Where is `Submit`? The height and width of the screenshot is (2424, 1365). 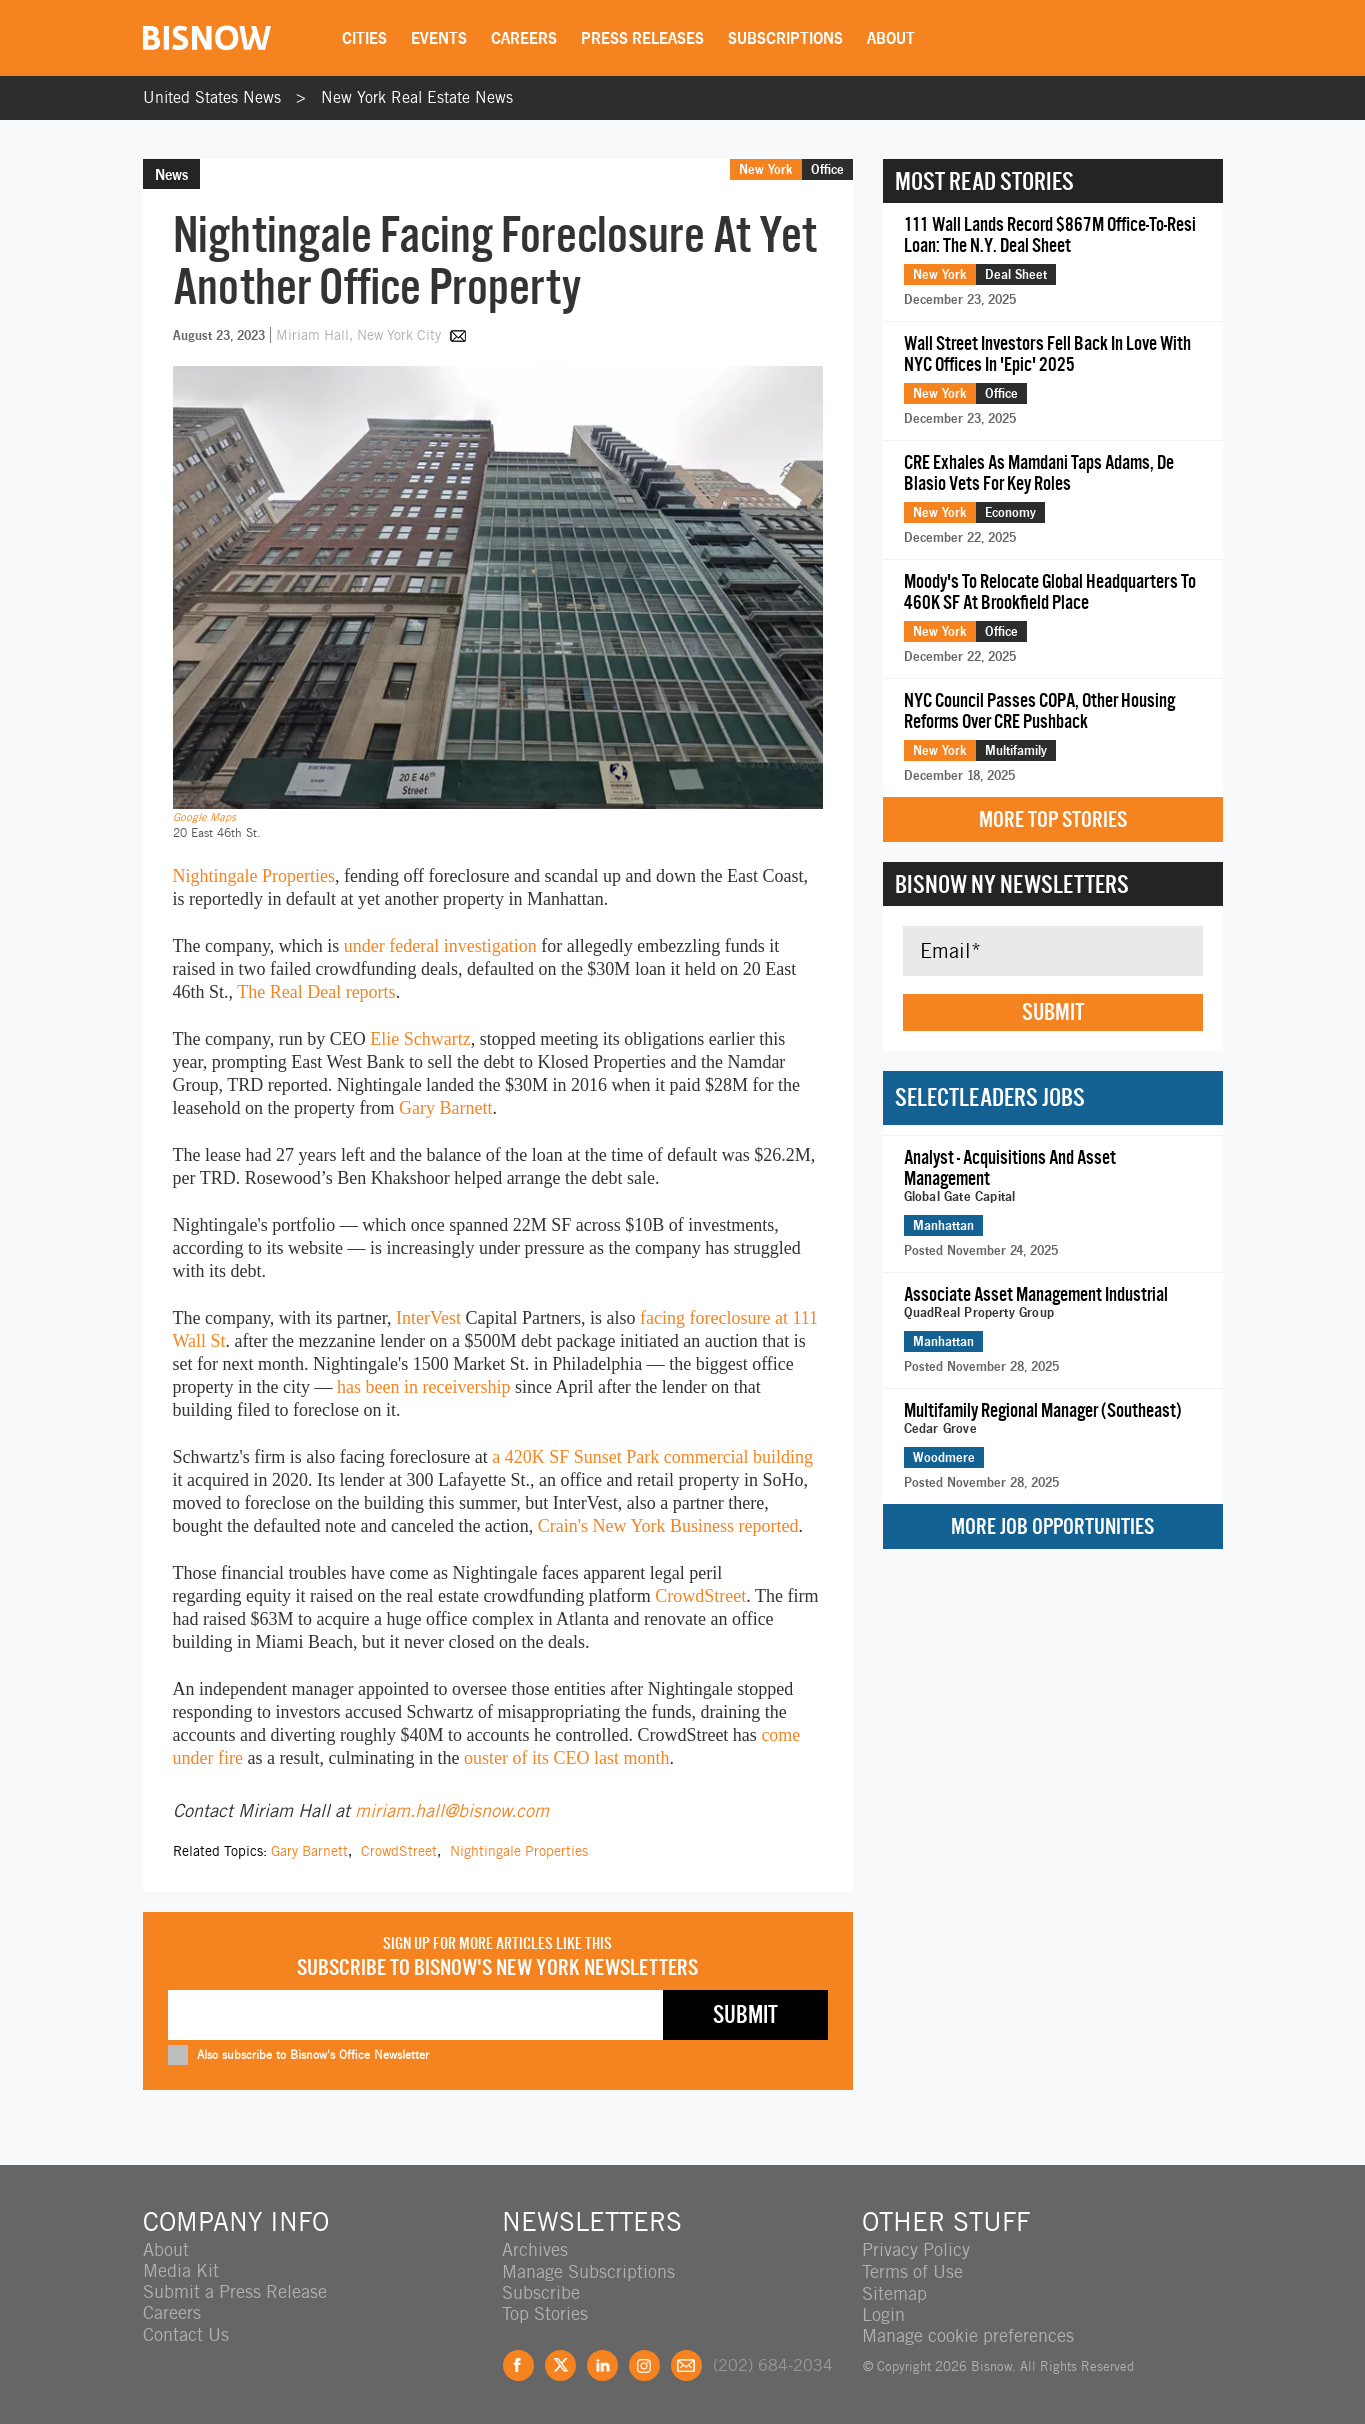
Submit is located at coordinates (1053, 1012).